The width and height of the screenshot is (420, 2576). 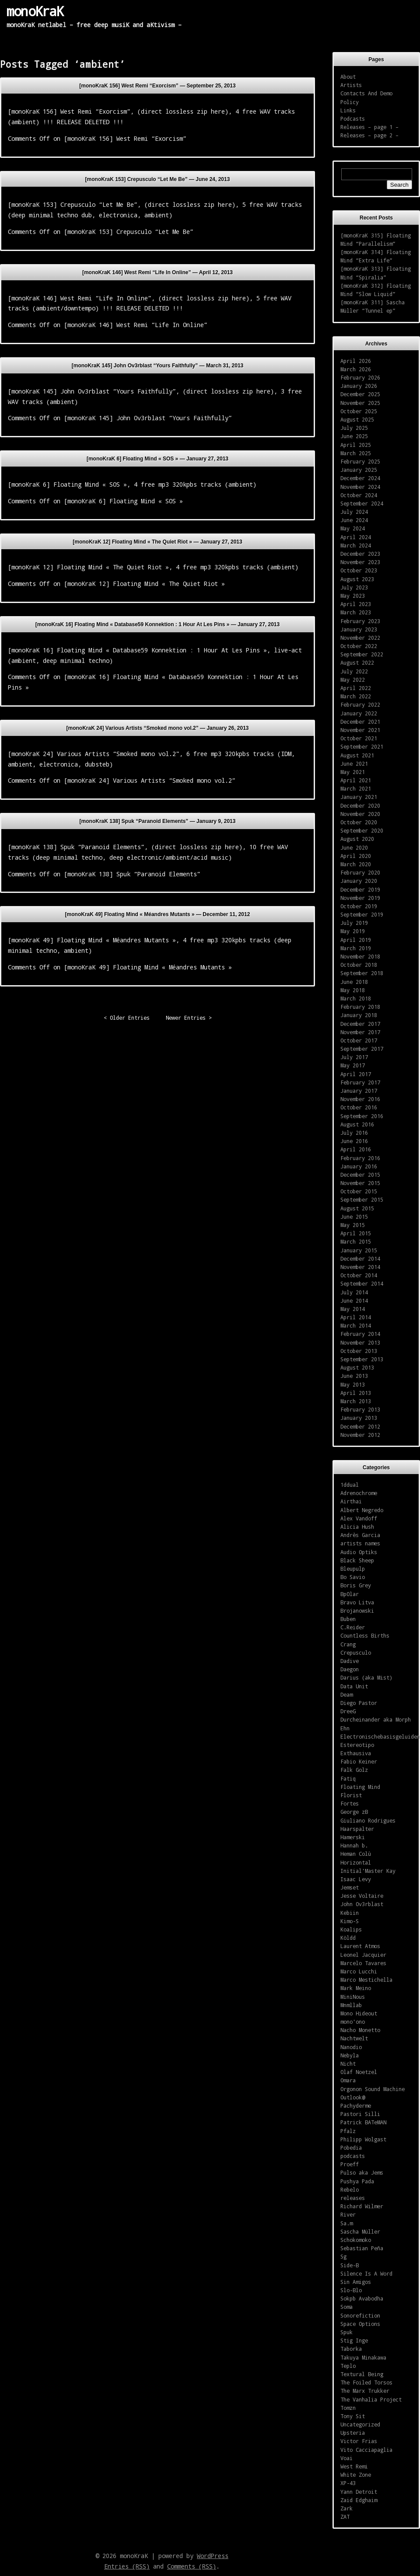 I want to click on September 2013, so click(x=361, y=1359).